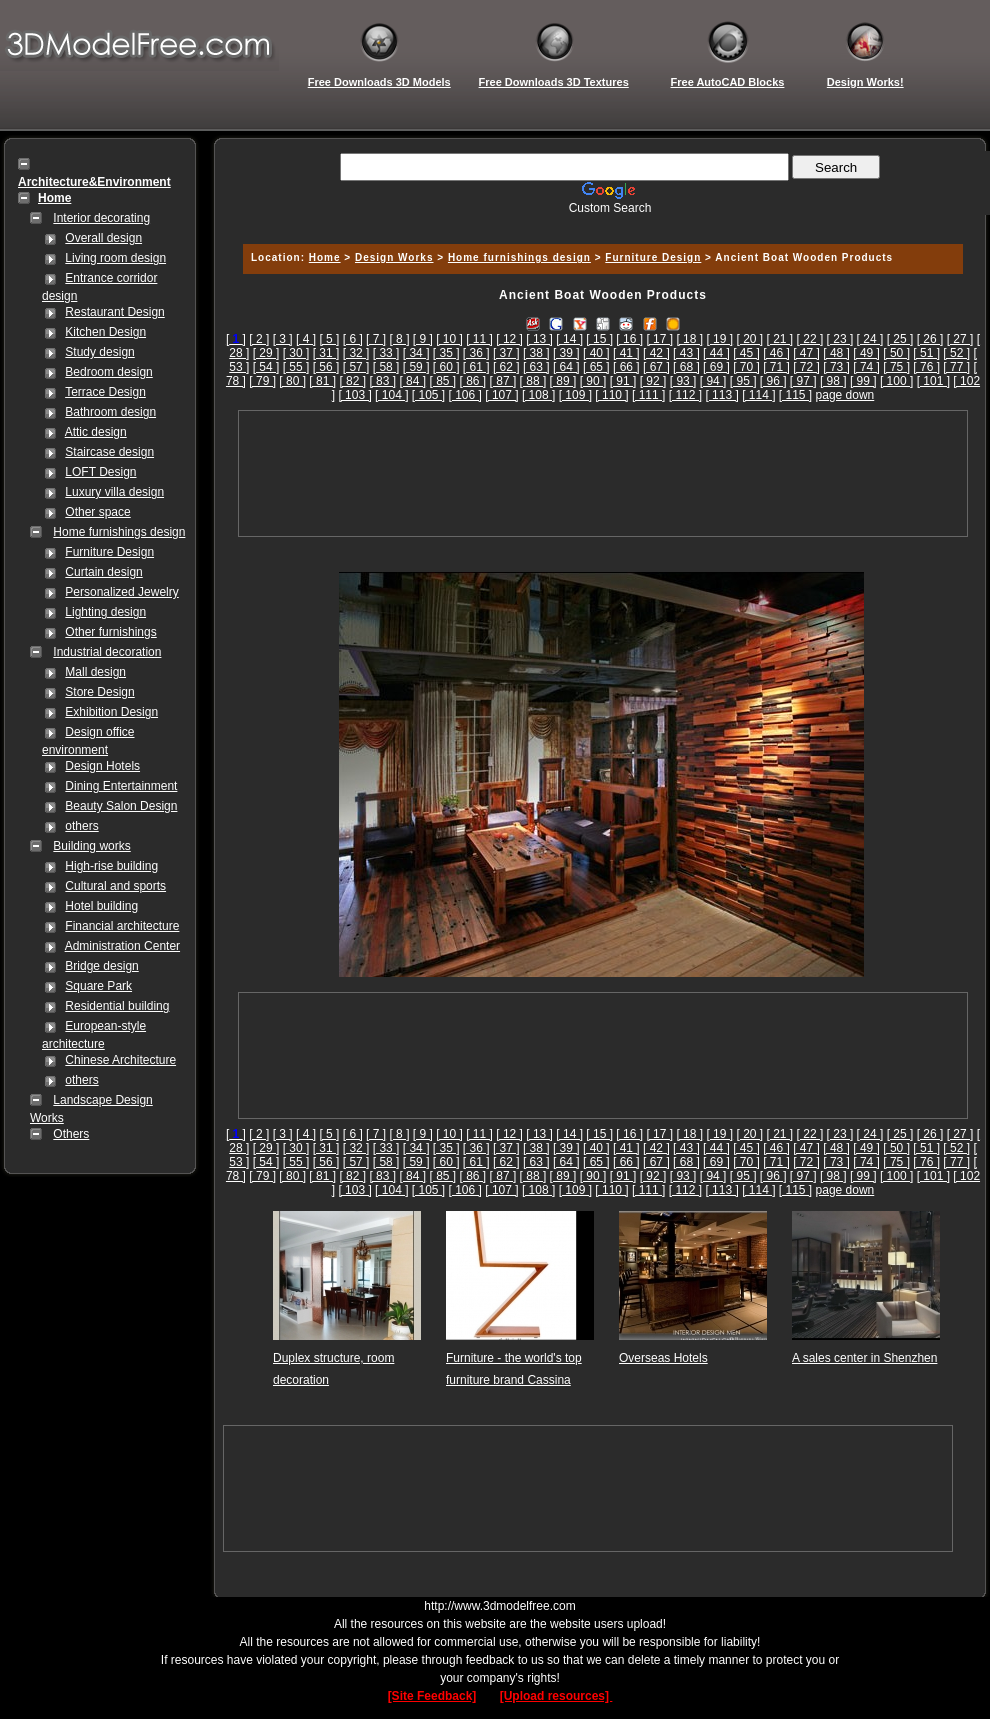  Describe the element at coordinates (840, 339) in the screenshot. I see `[ 23 ]` at that location.